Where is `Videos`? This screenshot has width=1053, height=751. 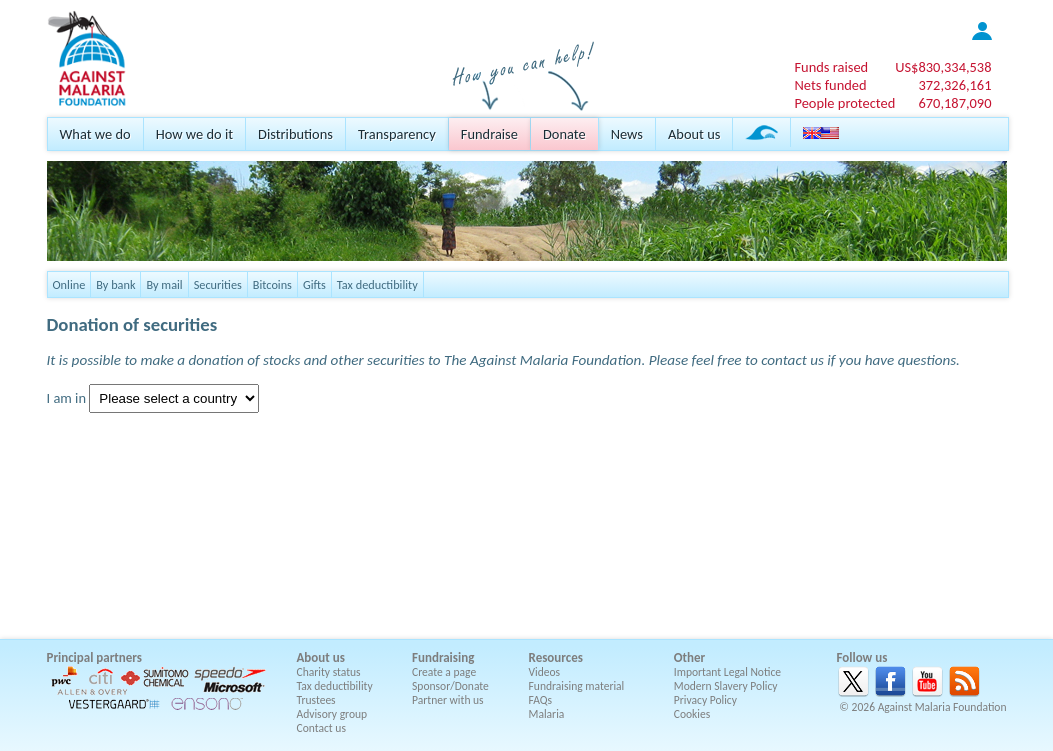
Videos is located at coordinates (545, 672).